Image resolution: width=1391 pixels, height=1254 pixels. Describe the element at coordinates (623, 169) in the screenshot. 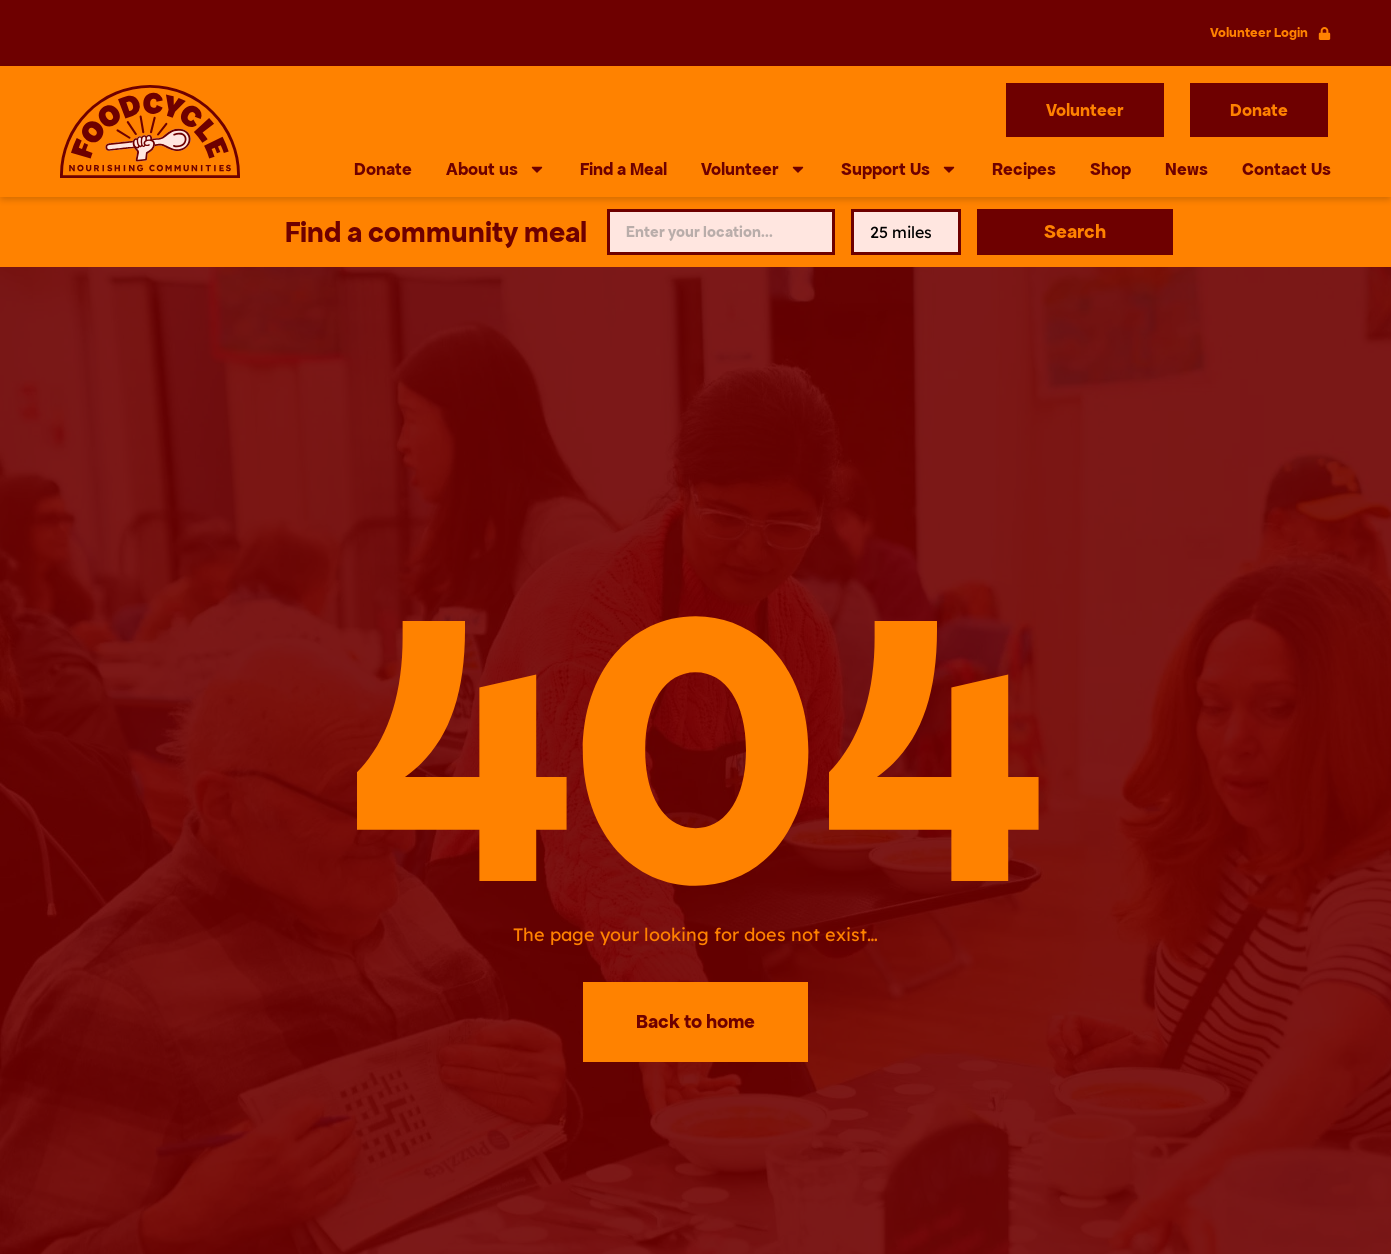

I see `Find a Meal` at that location.